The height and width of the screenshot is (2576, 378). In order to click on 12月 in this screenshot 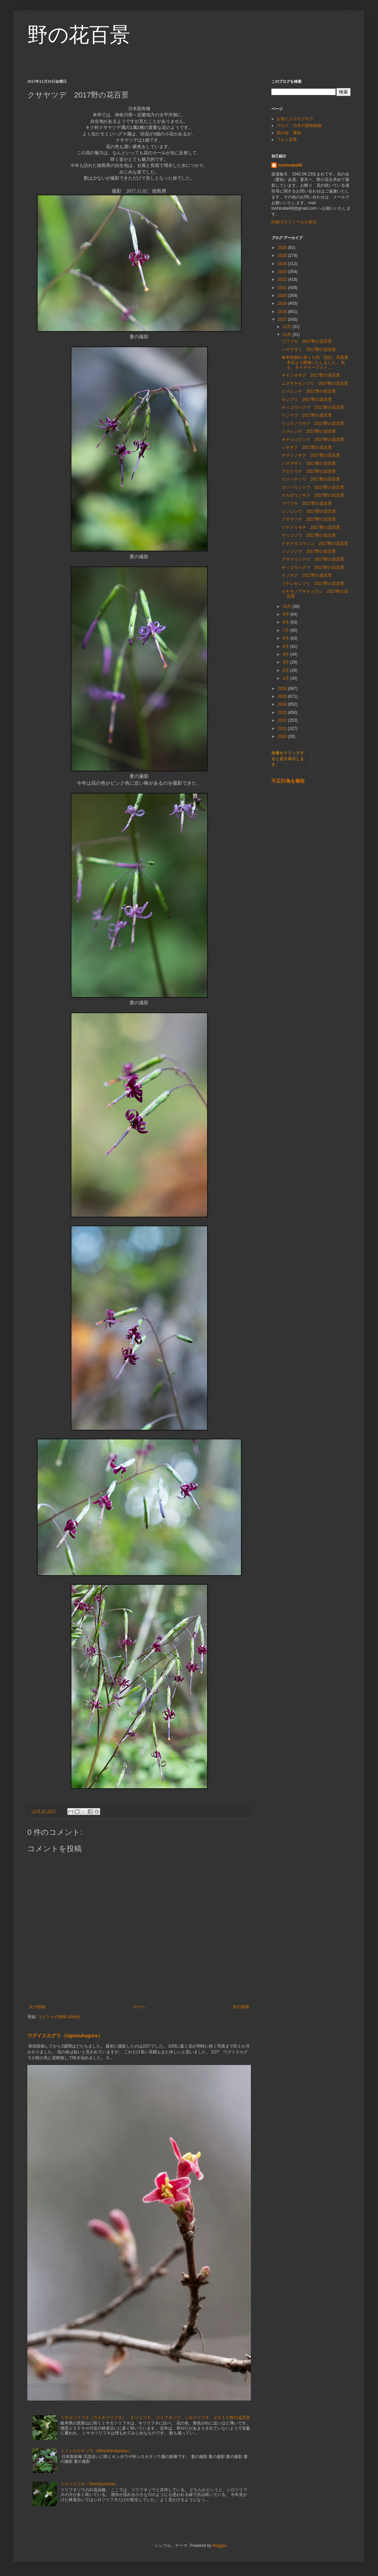, I will do `click(288, 326)`.